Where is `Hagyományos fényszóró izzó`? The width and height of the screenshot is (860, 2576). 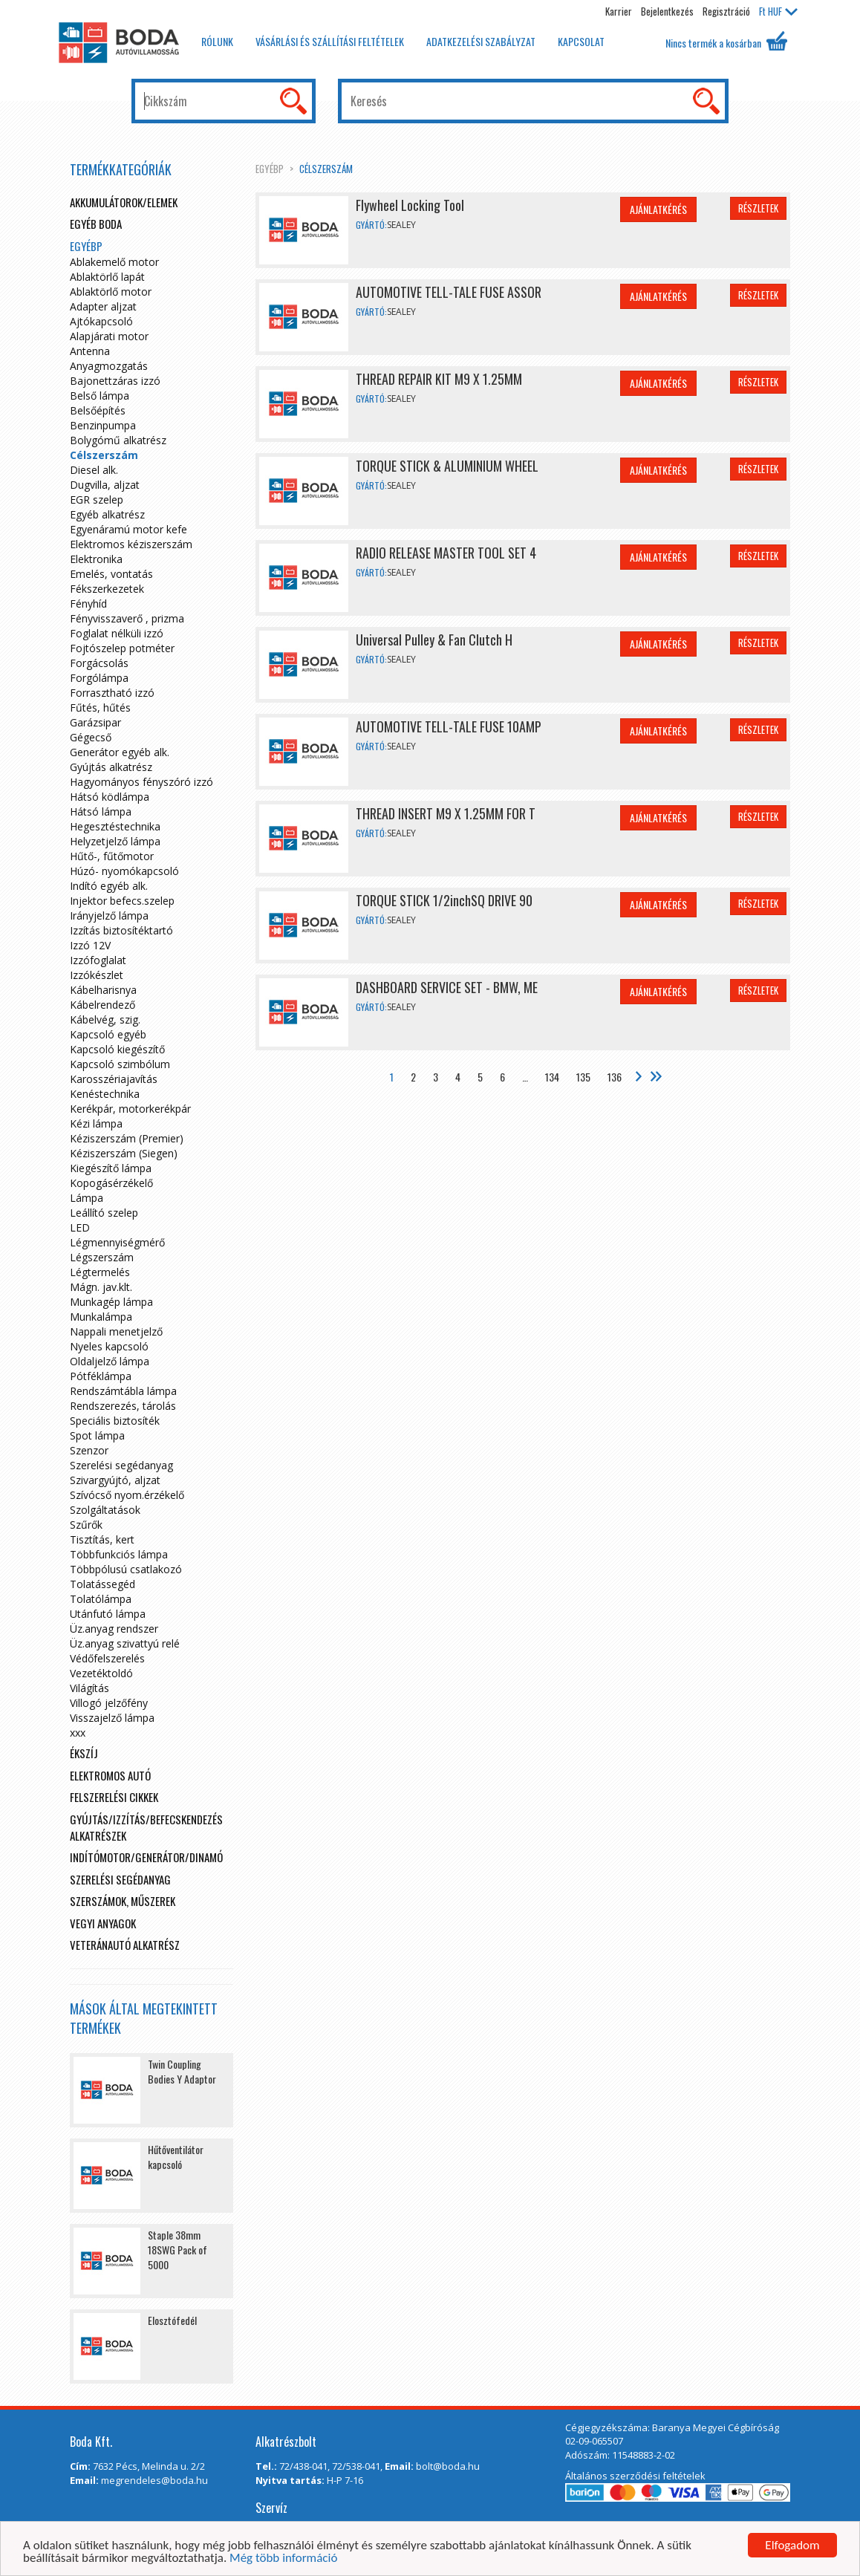
Hagyományos fényszóró izzó is located at coordinates (141, 782).